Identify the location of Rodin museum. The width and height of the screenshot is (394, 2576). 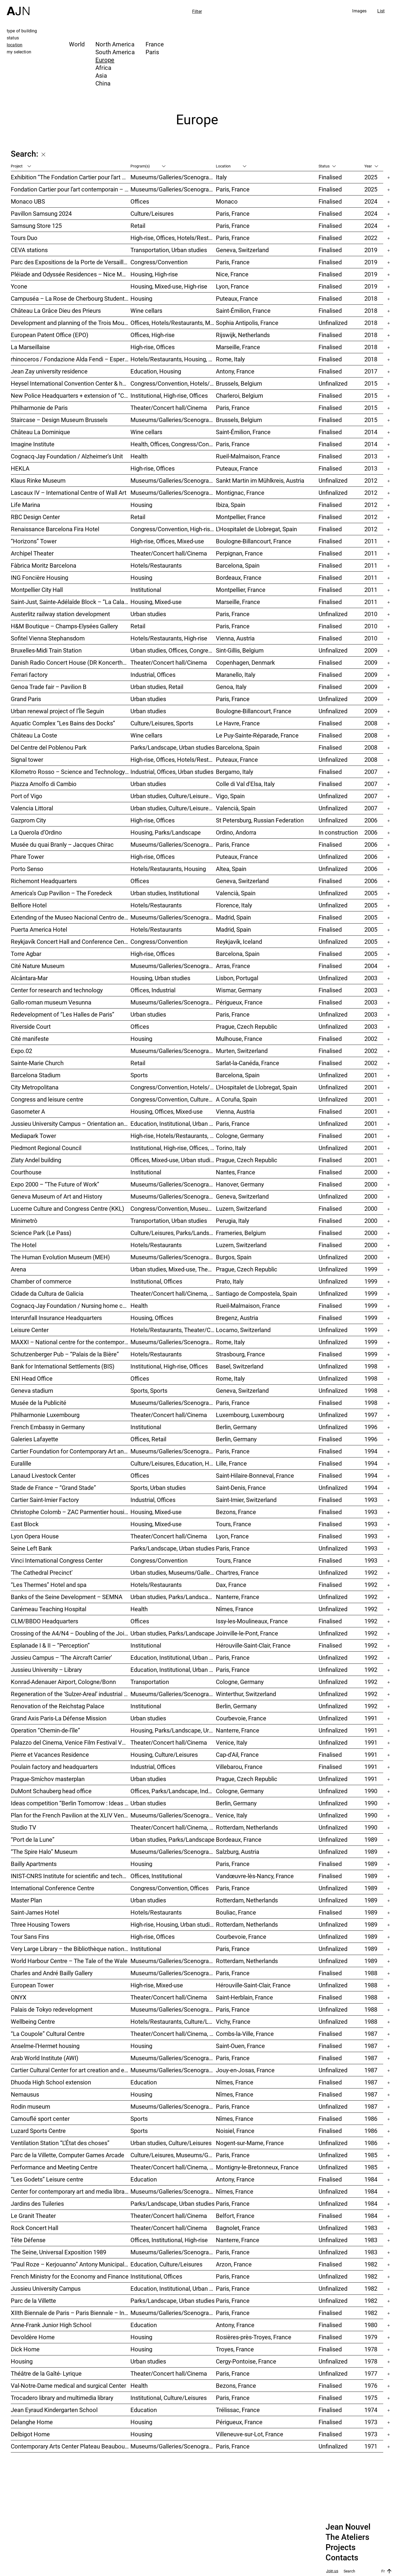
(30, 2106).